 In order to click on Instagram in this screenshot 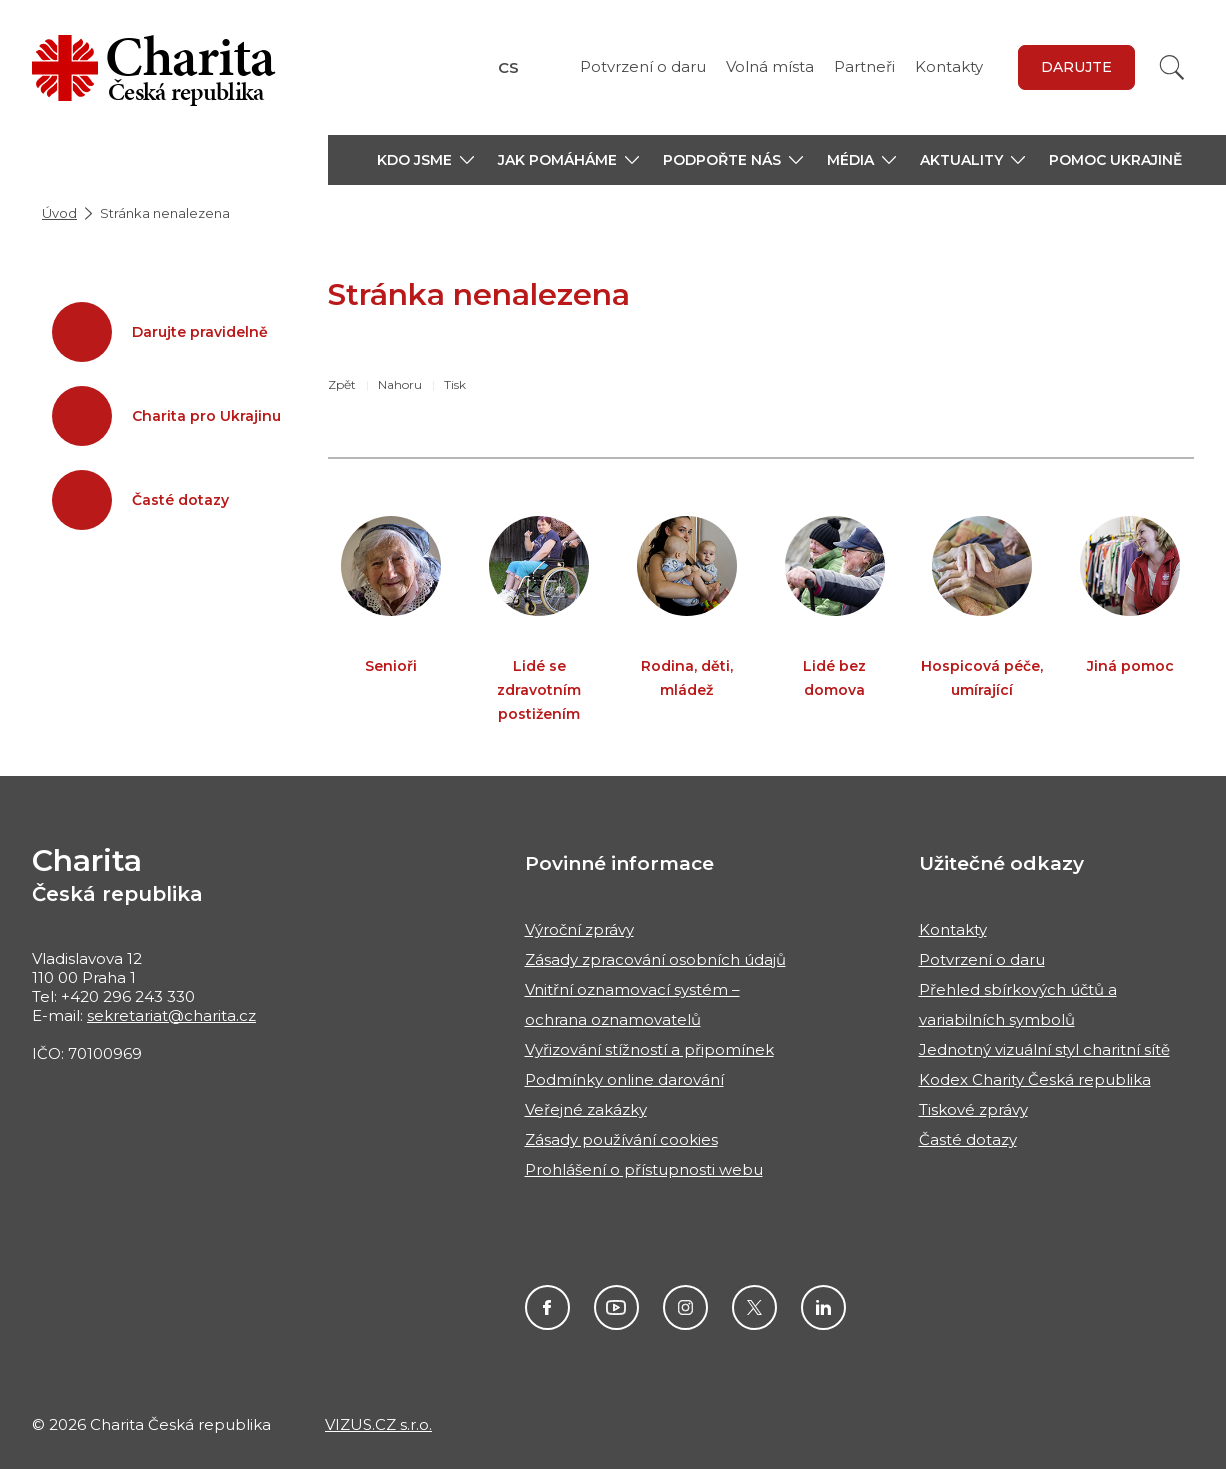, I will do `click(685, 1307)`.